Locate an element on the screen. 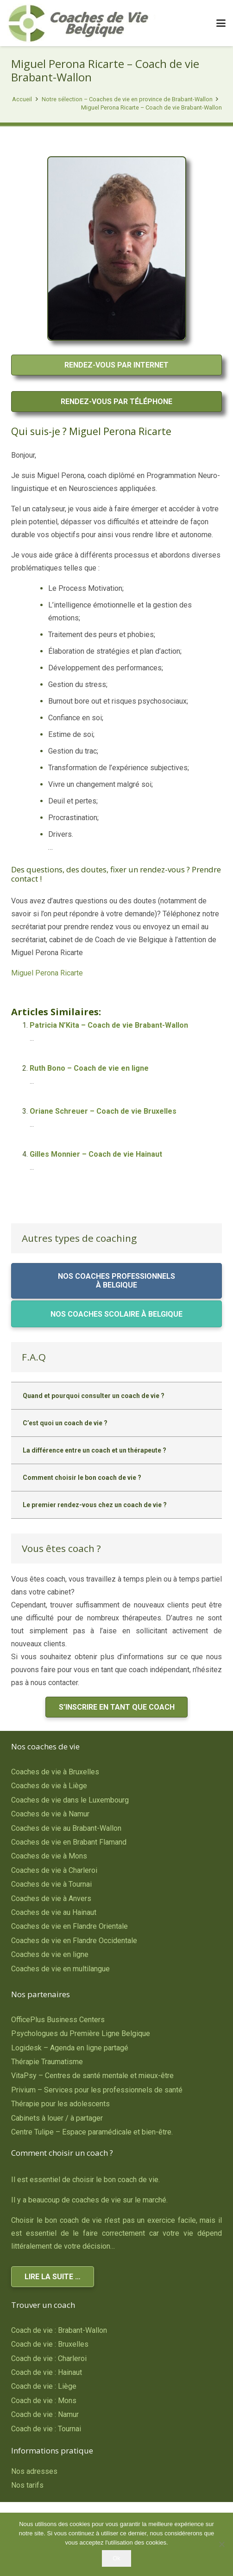 This screenshot has height=2576, width=233. Oriane Schreuer – Coach de vie Bruxelles is located at coordinates (103, 1111).